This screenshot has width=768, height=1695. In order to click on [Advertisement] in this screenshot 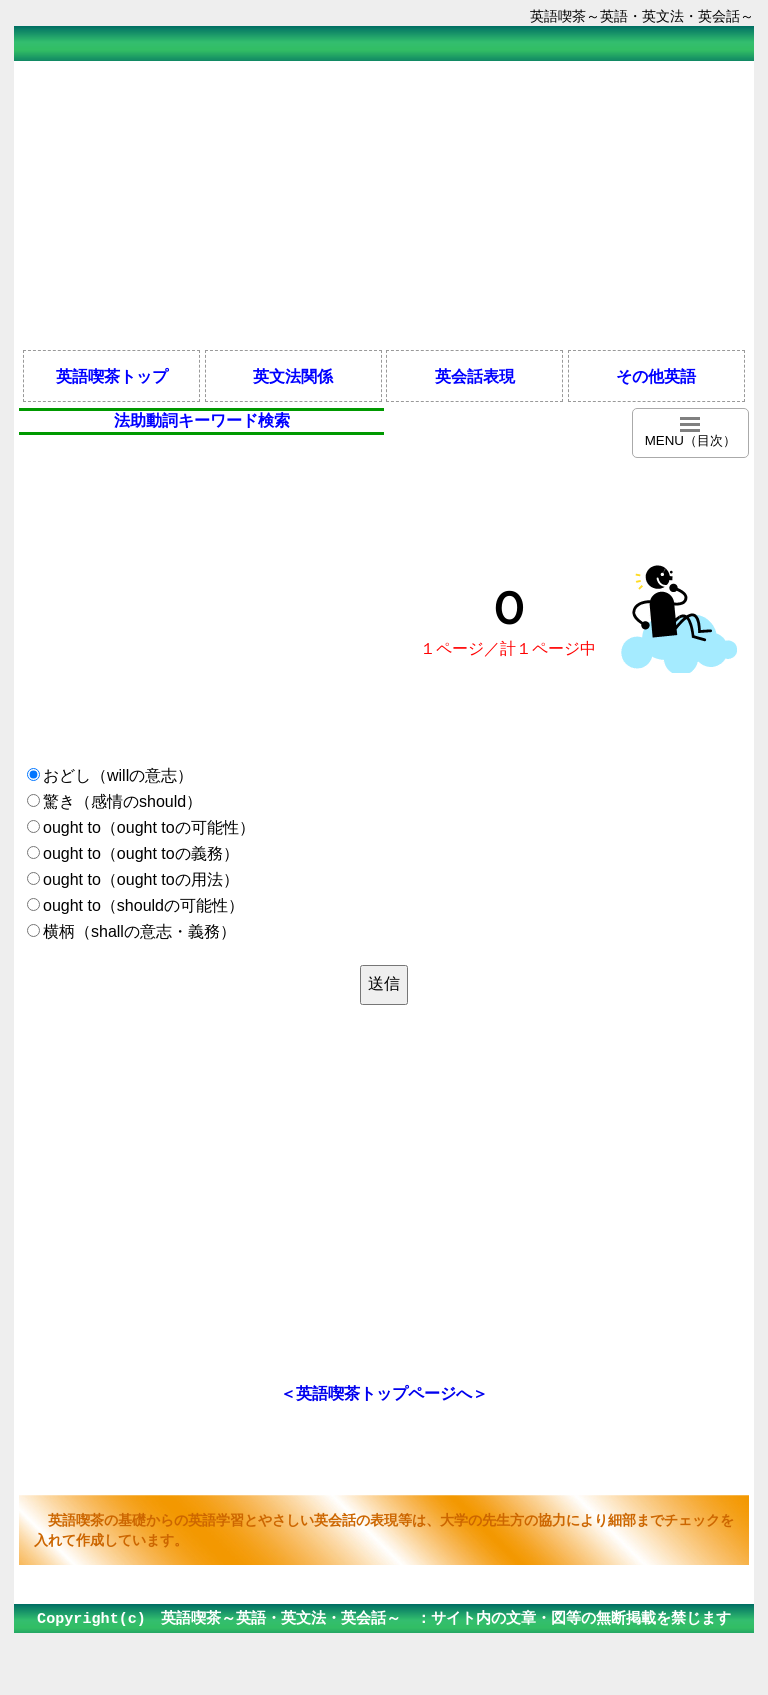, I will do `click(384, 204)`.